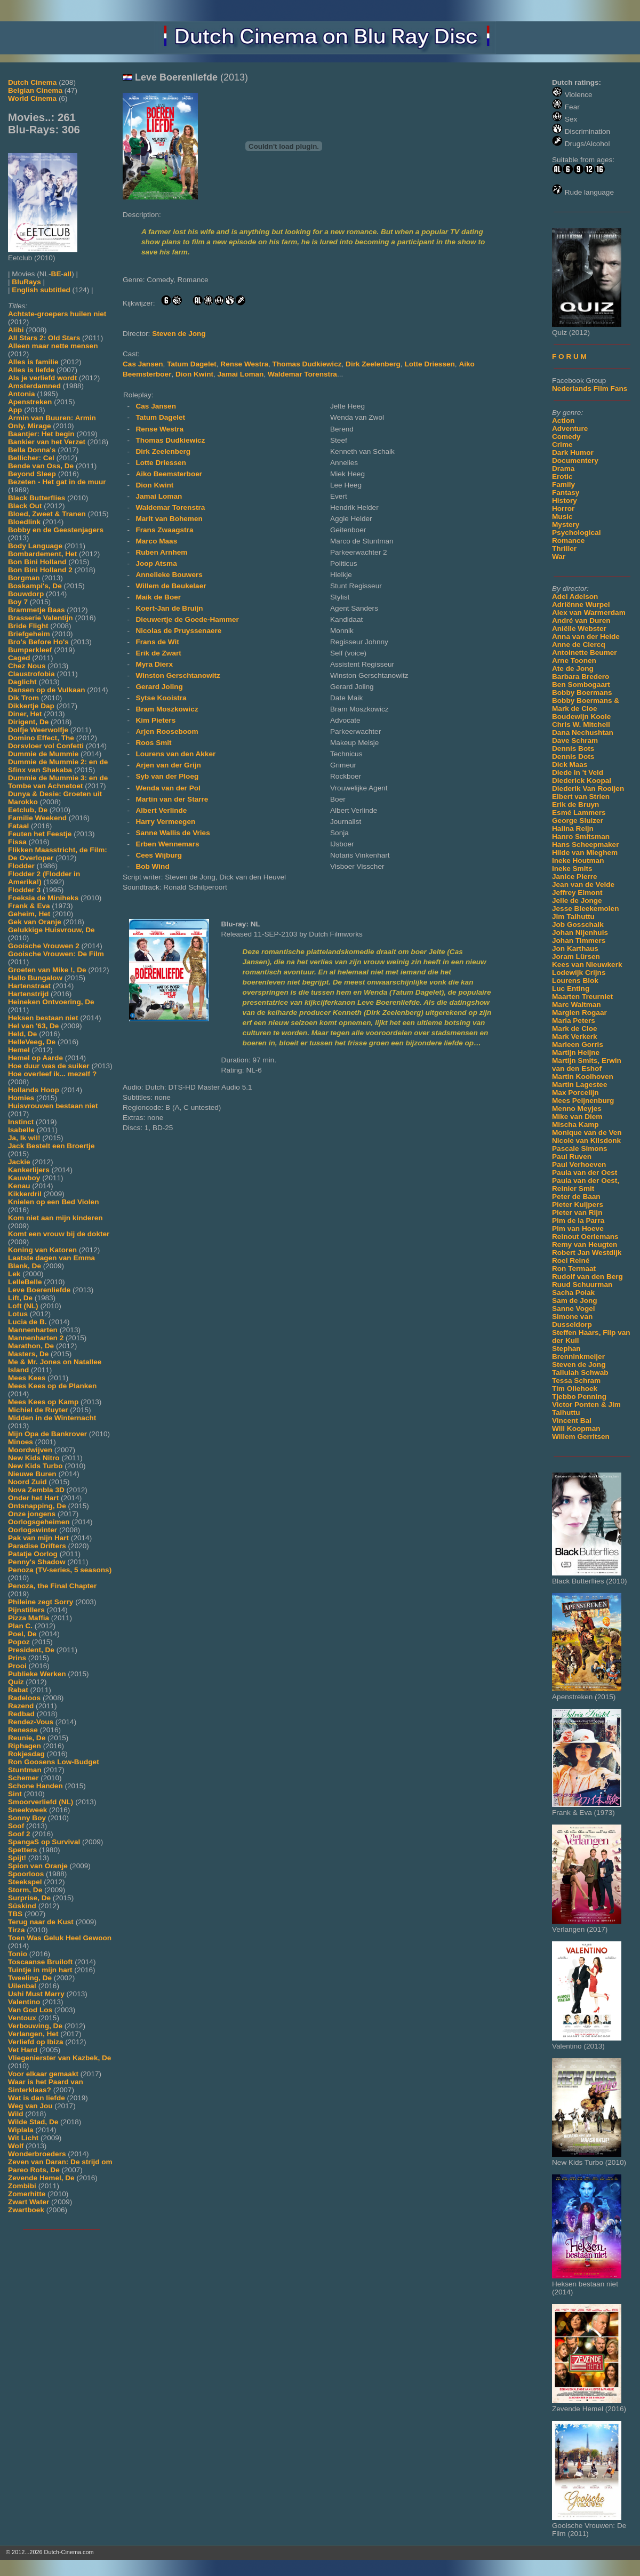  I want to click on Willem de Beukelaer, so click(170, 586).